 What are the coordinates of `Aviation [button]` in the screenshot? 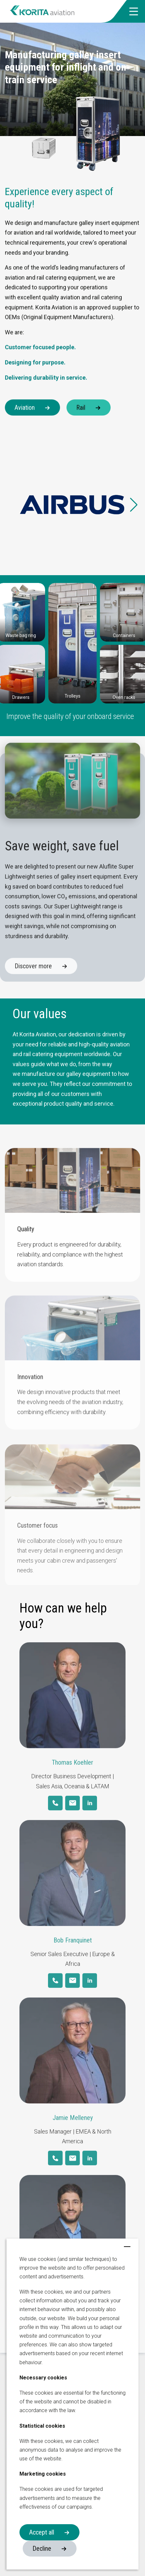 It's located at (25, 407).